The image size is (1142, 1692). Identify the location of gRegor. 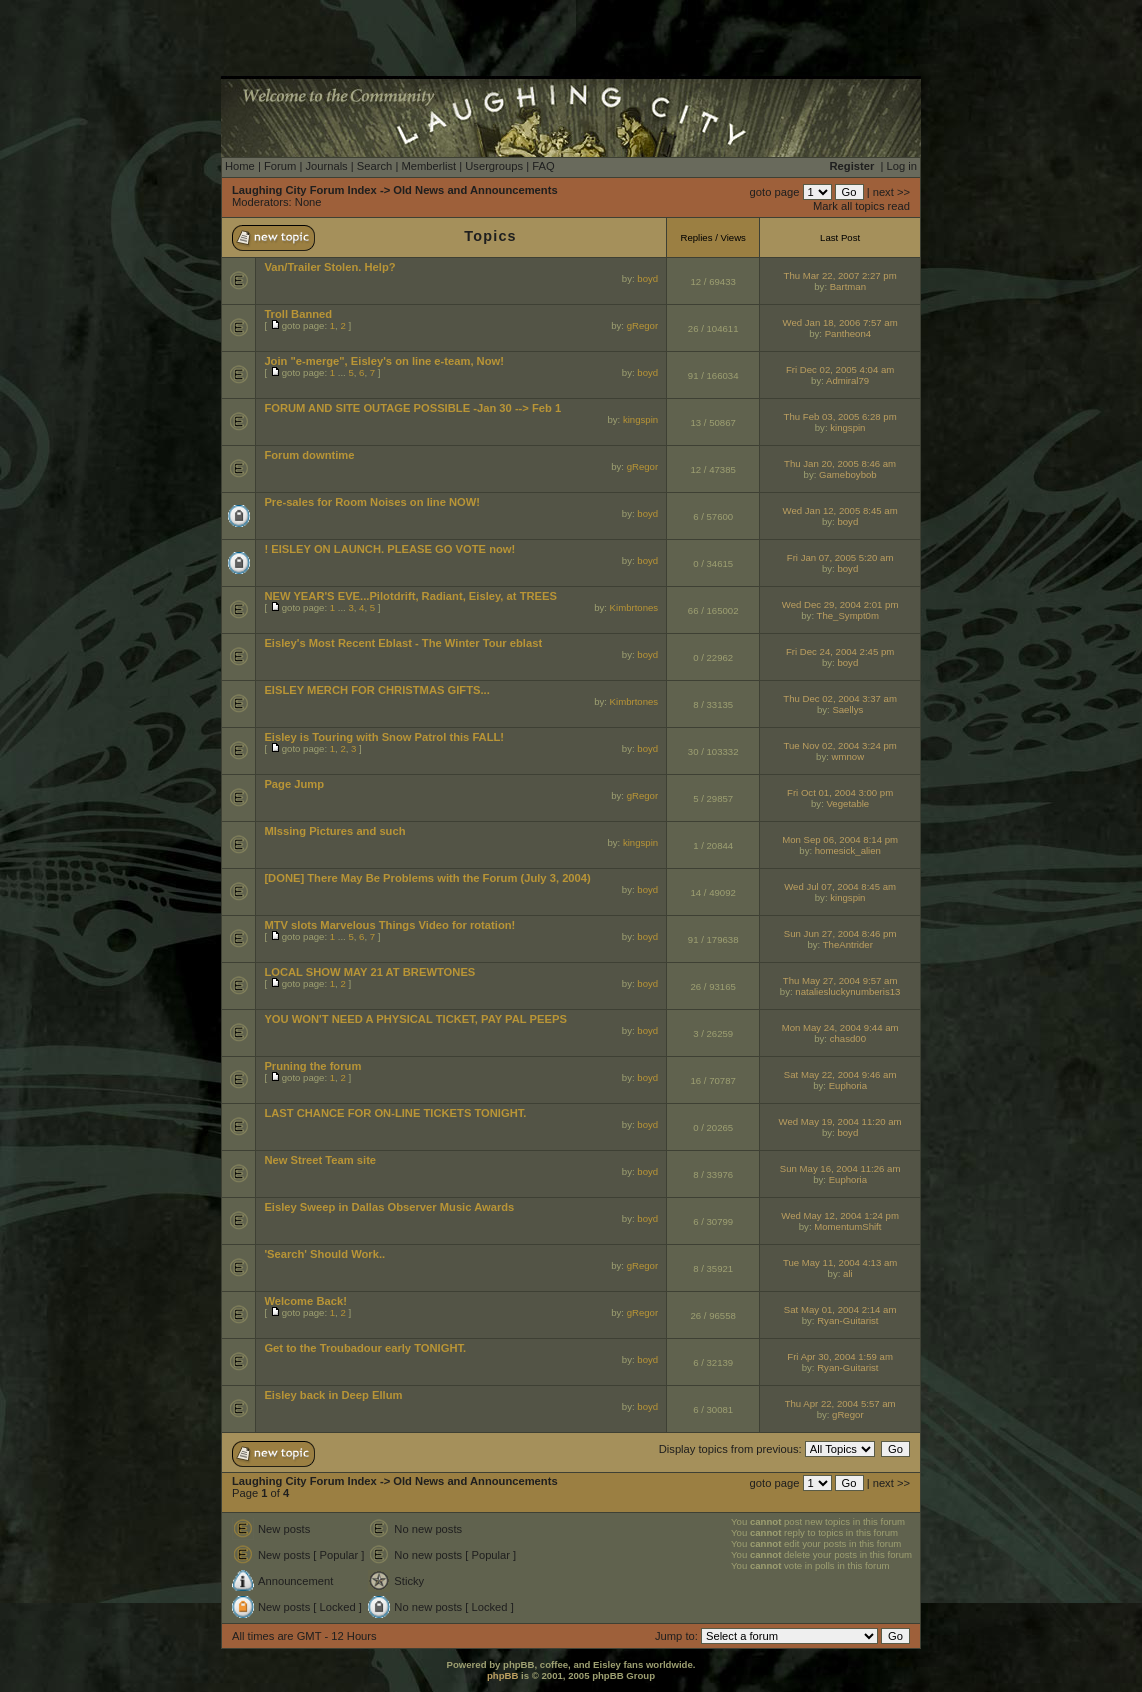
(642, 325).